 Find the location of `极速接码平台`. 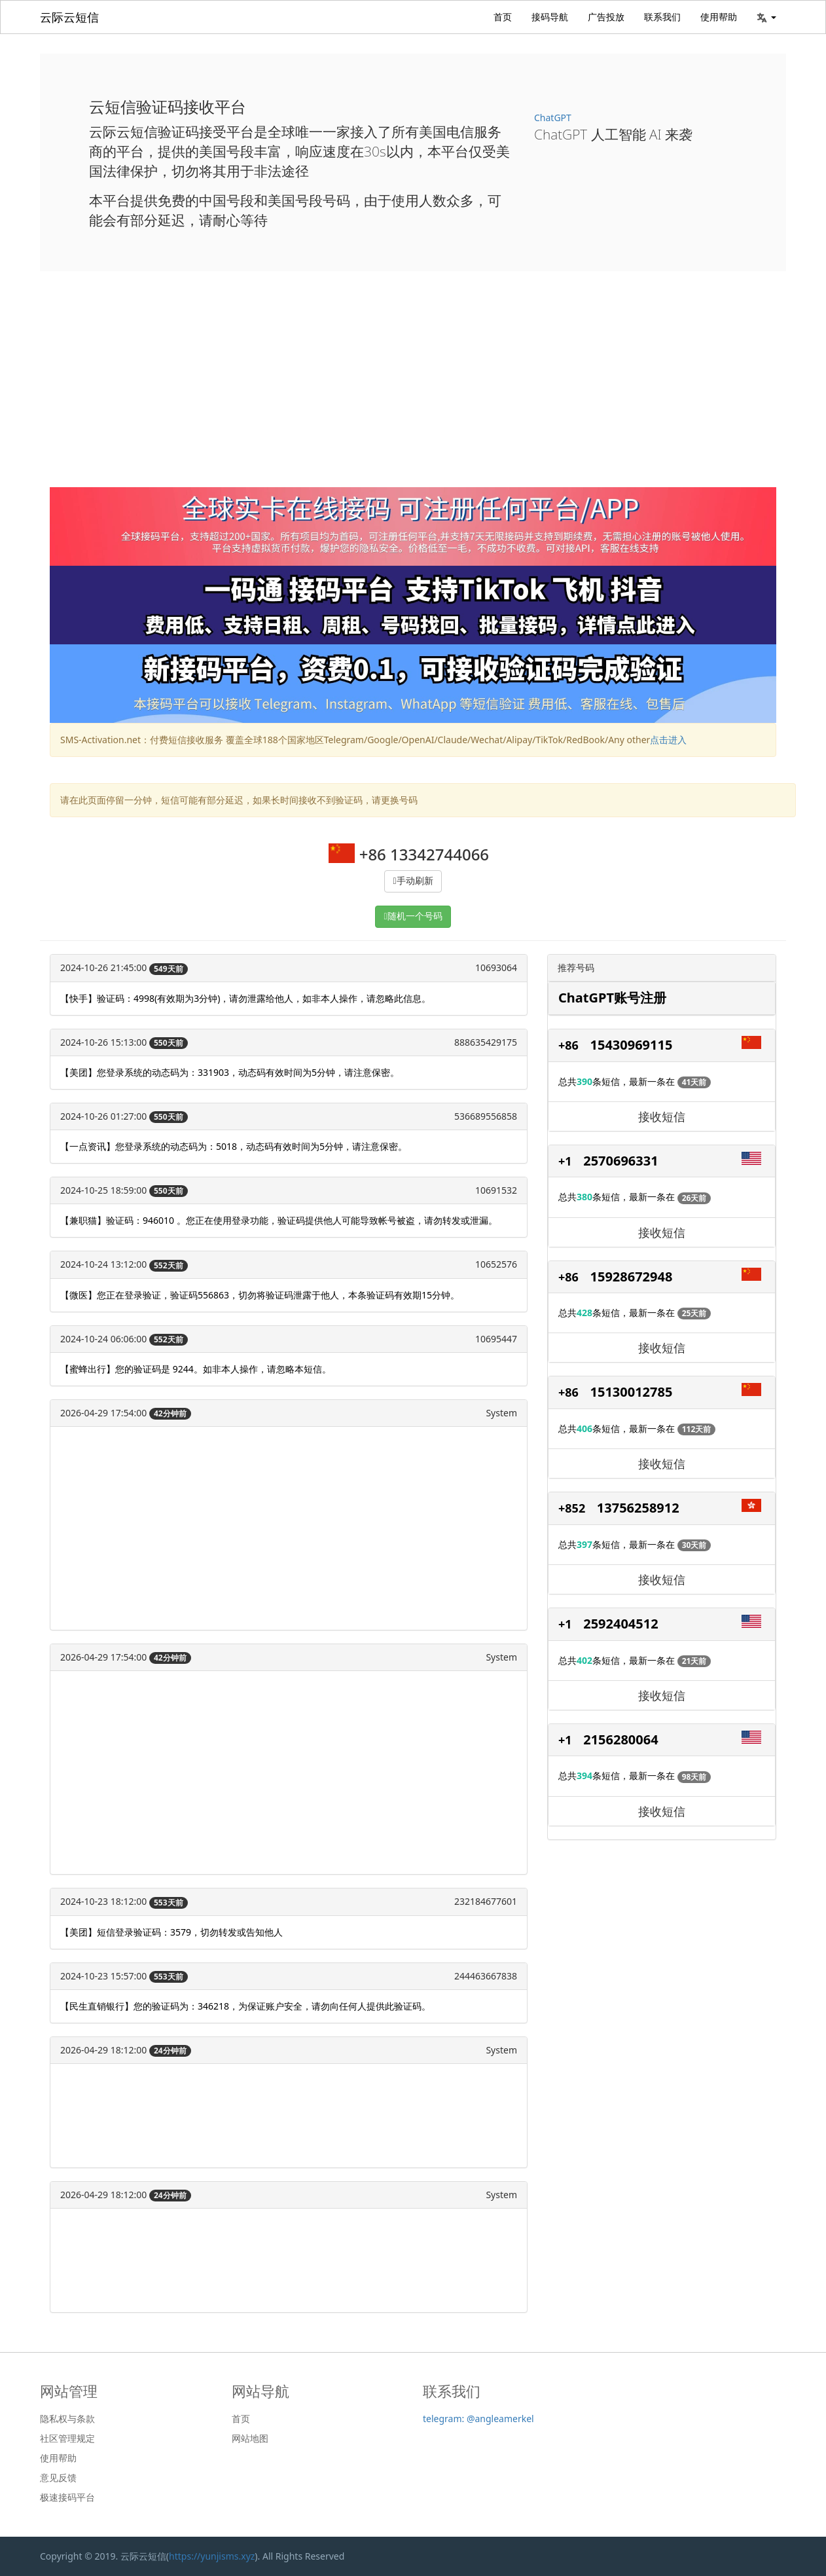

极速接码平台 is located at coordinates (67, 2497).